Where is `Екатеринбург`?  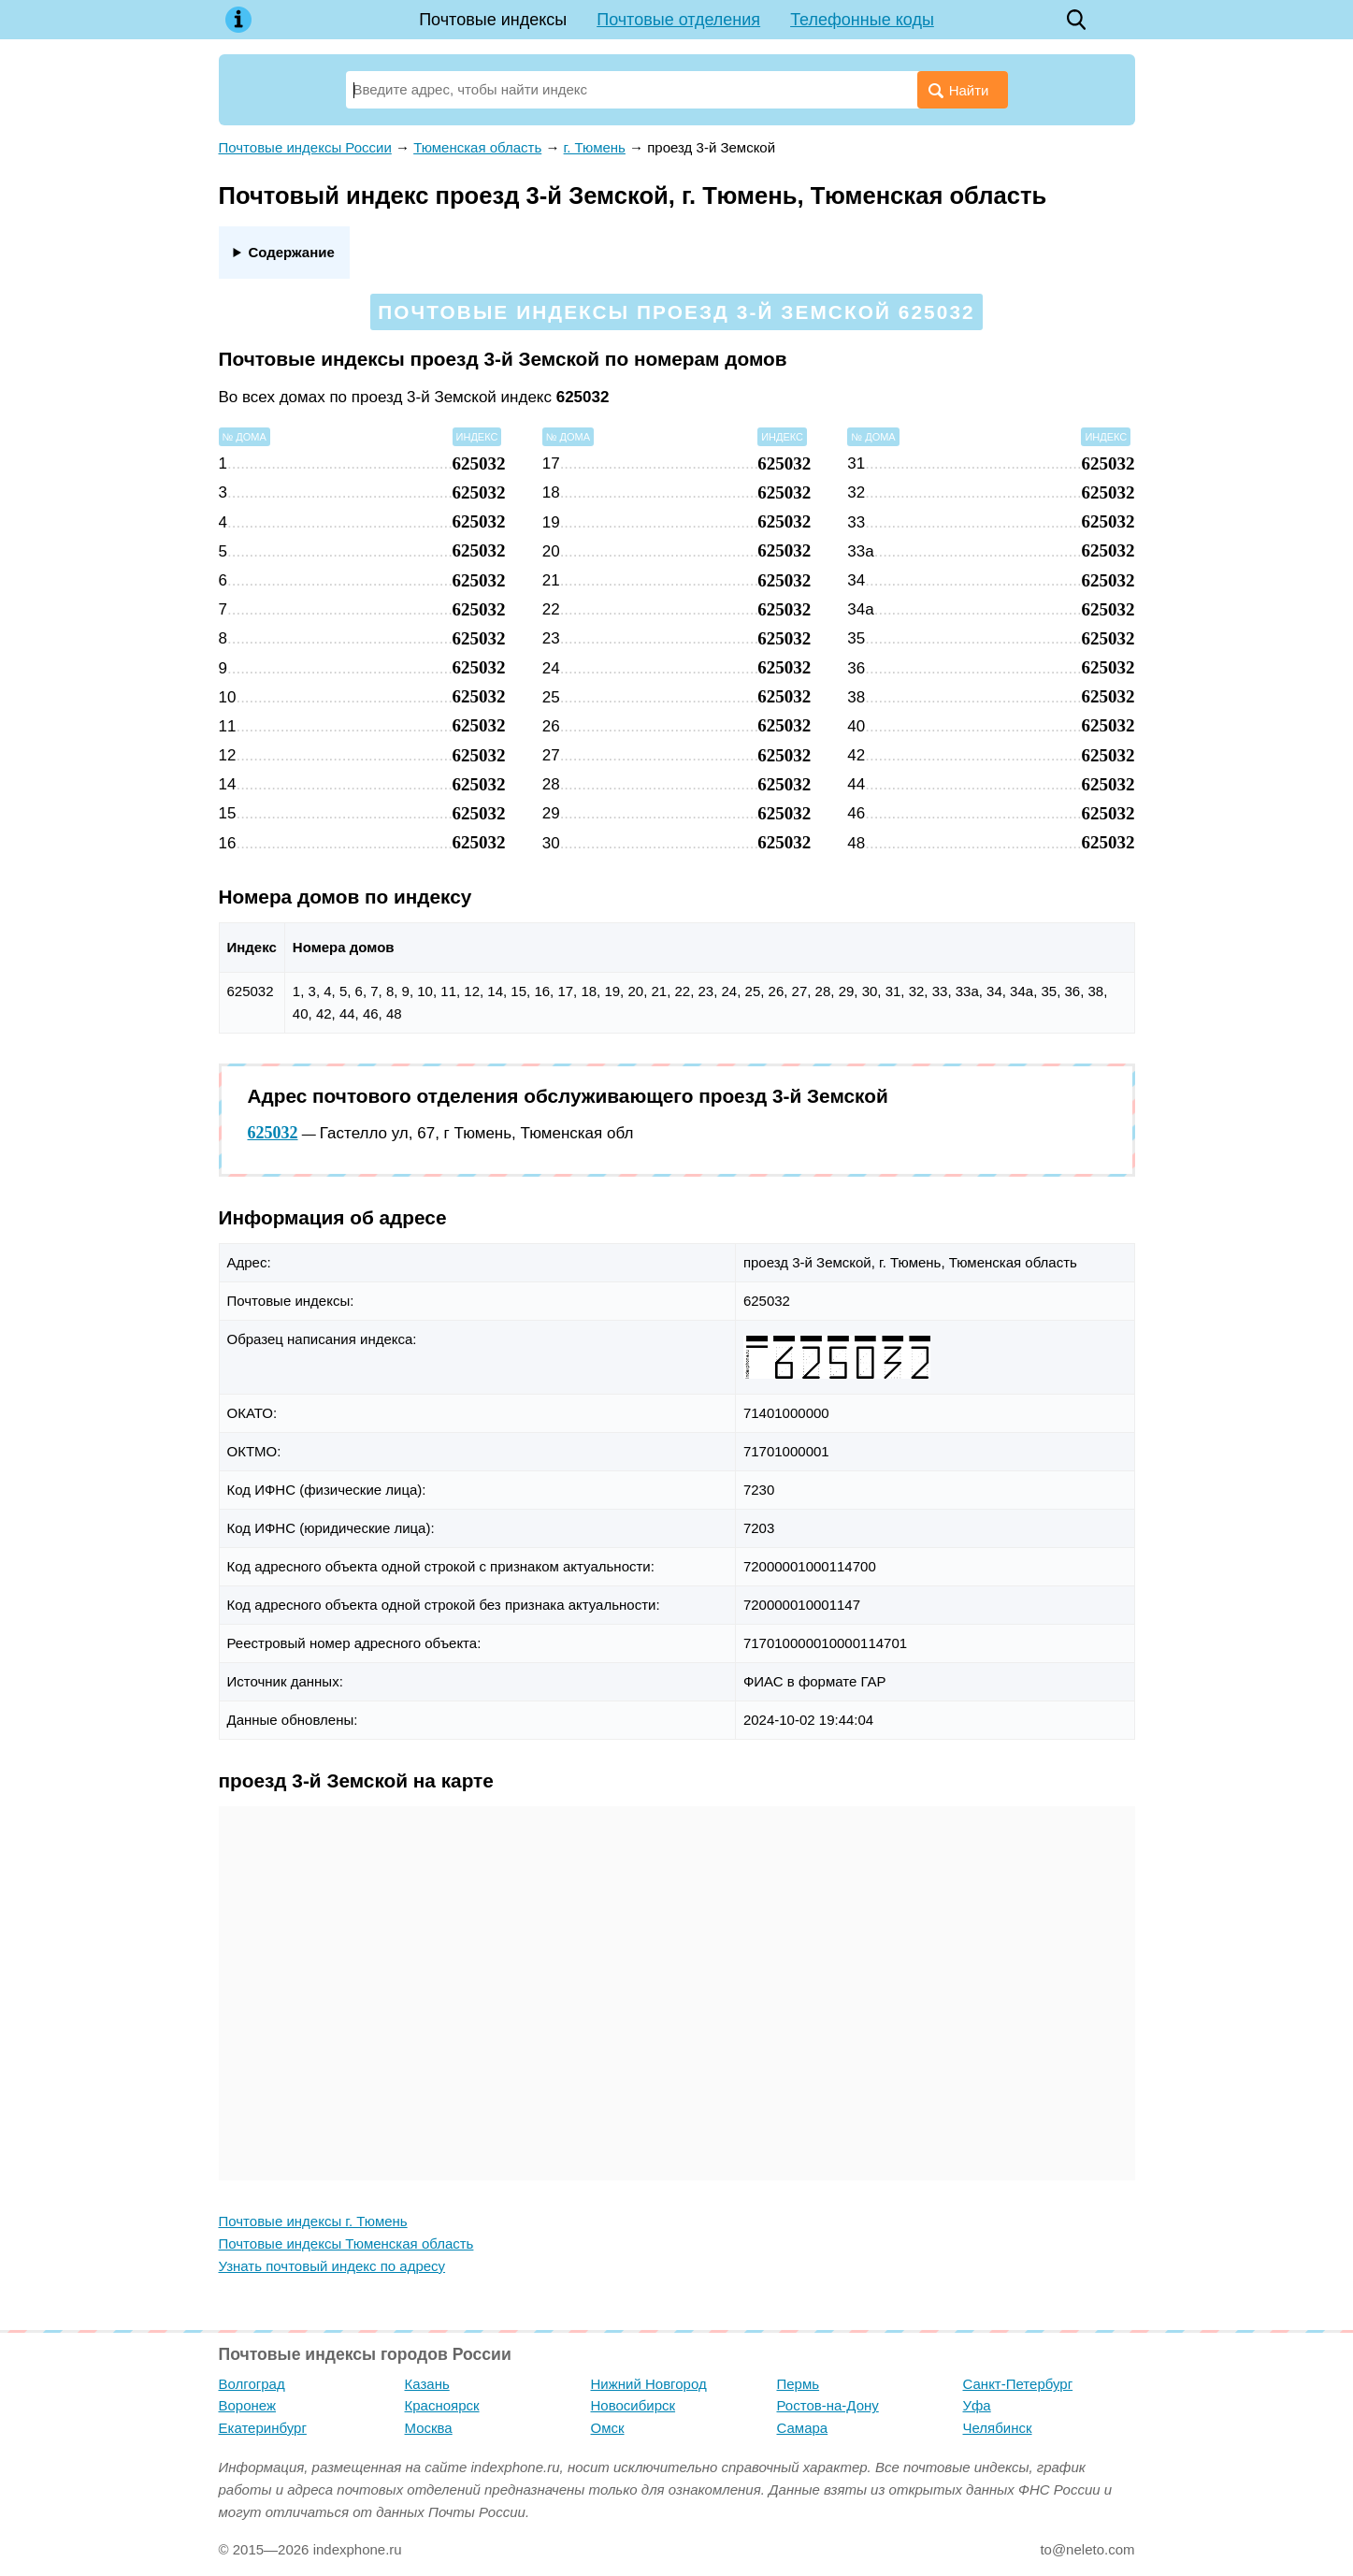
Екатеринбург is located at coordinates (263, 2428).